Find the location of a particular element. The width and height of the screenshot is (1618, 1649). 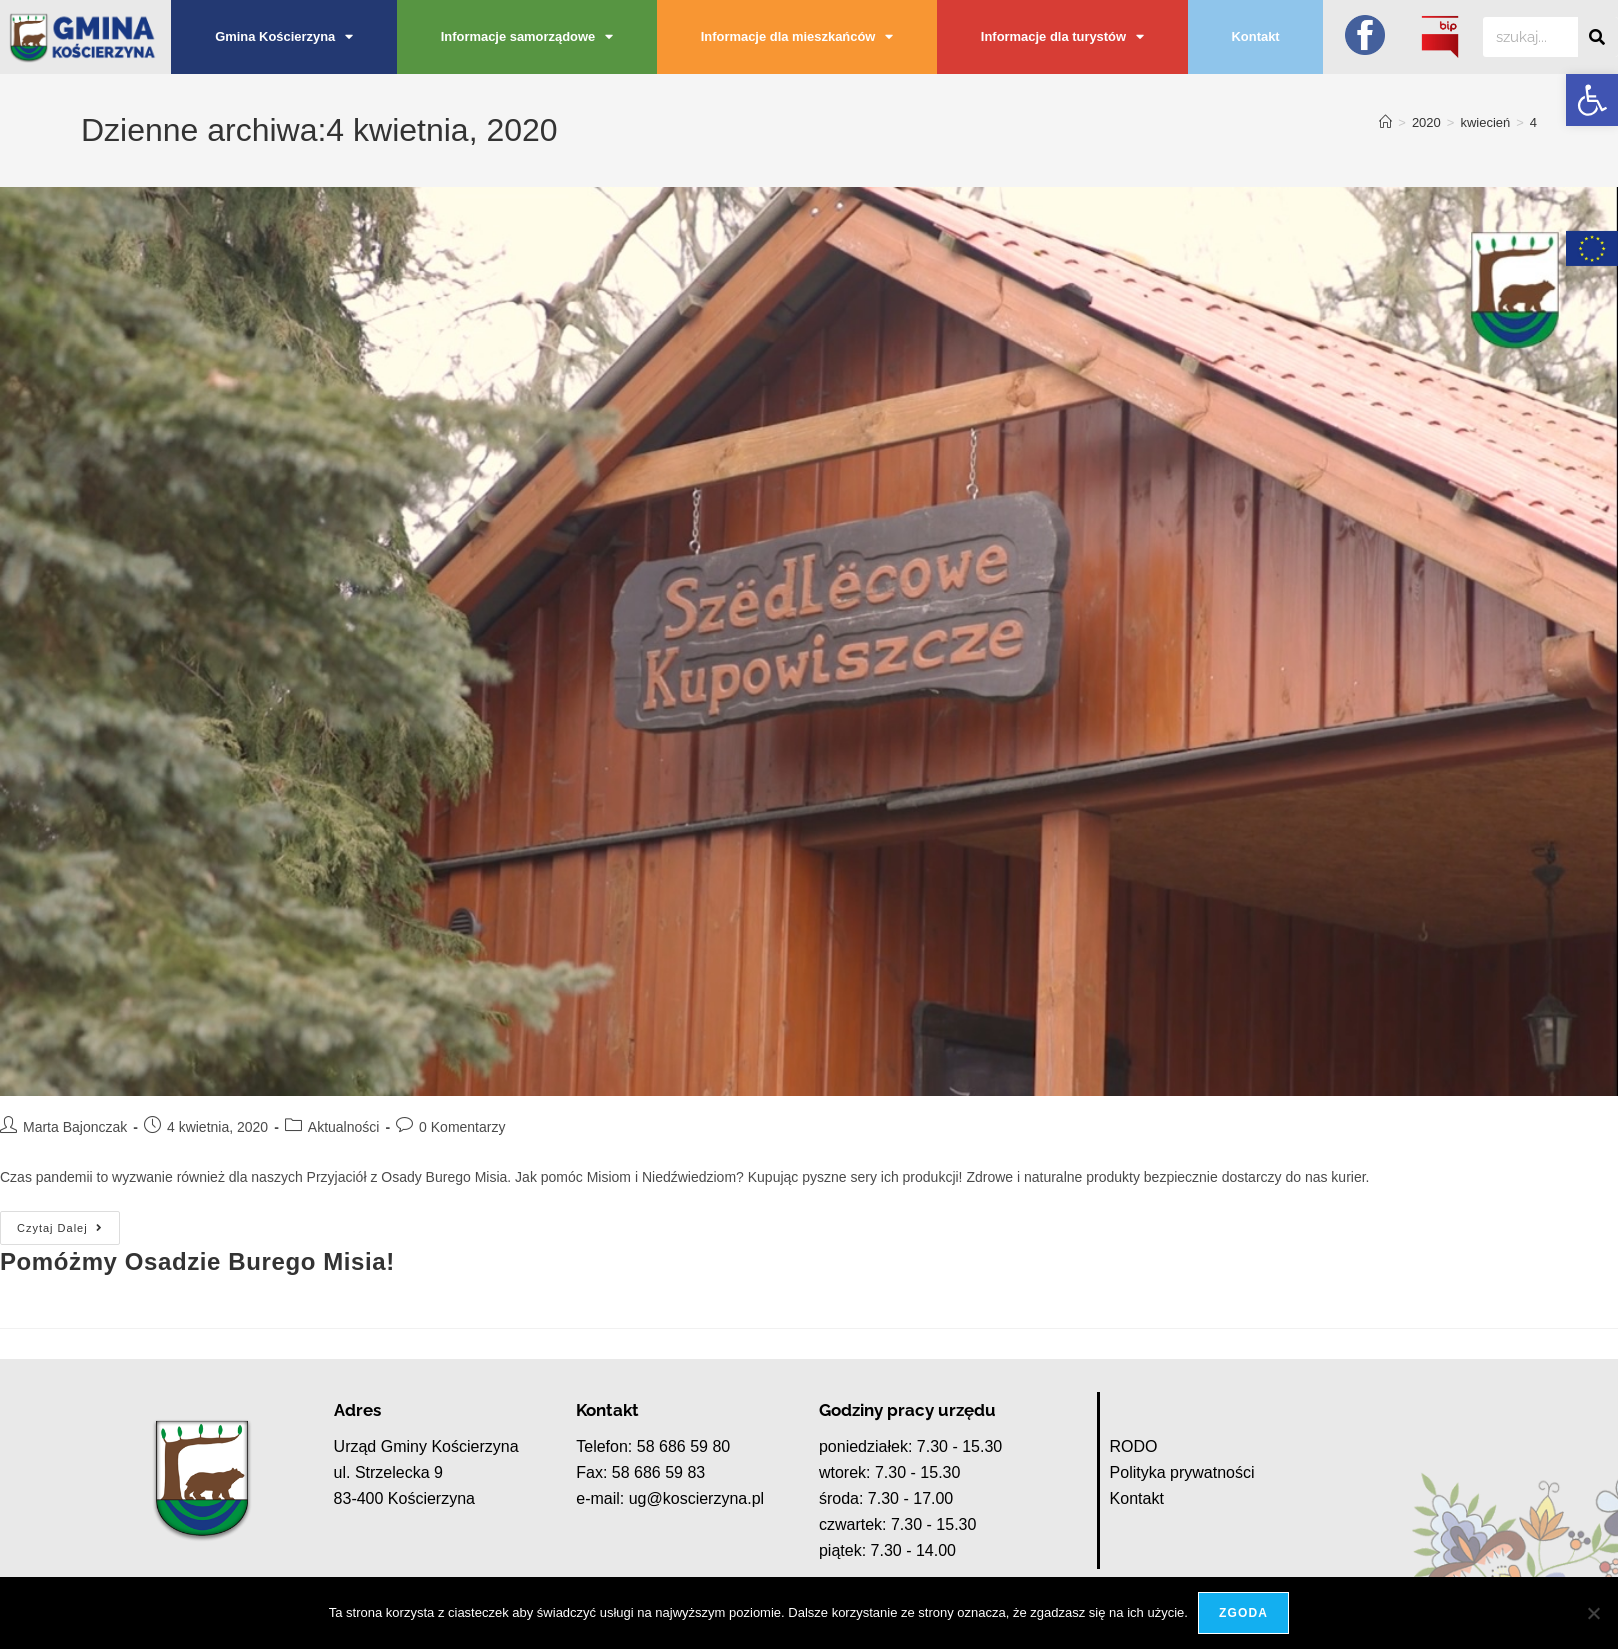

[Szukaj] is located at coordinates (1598, 37).